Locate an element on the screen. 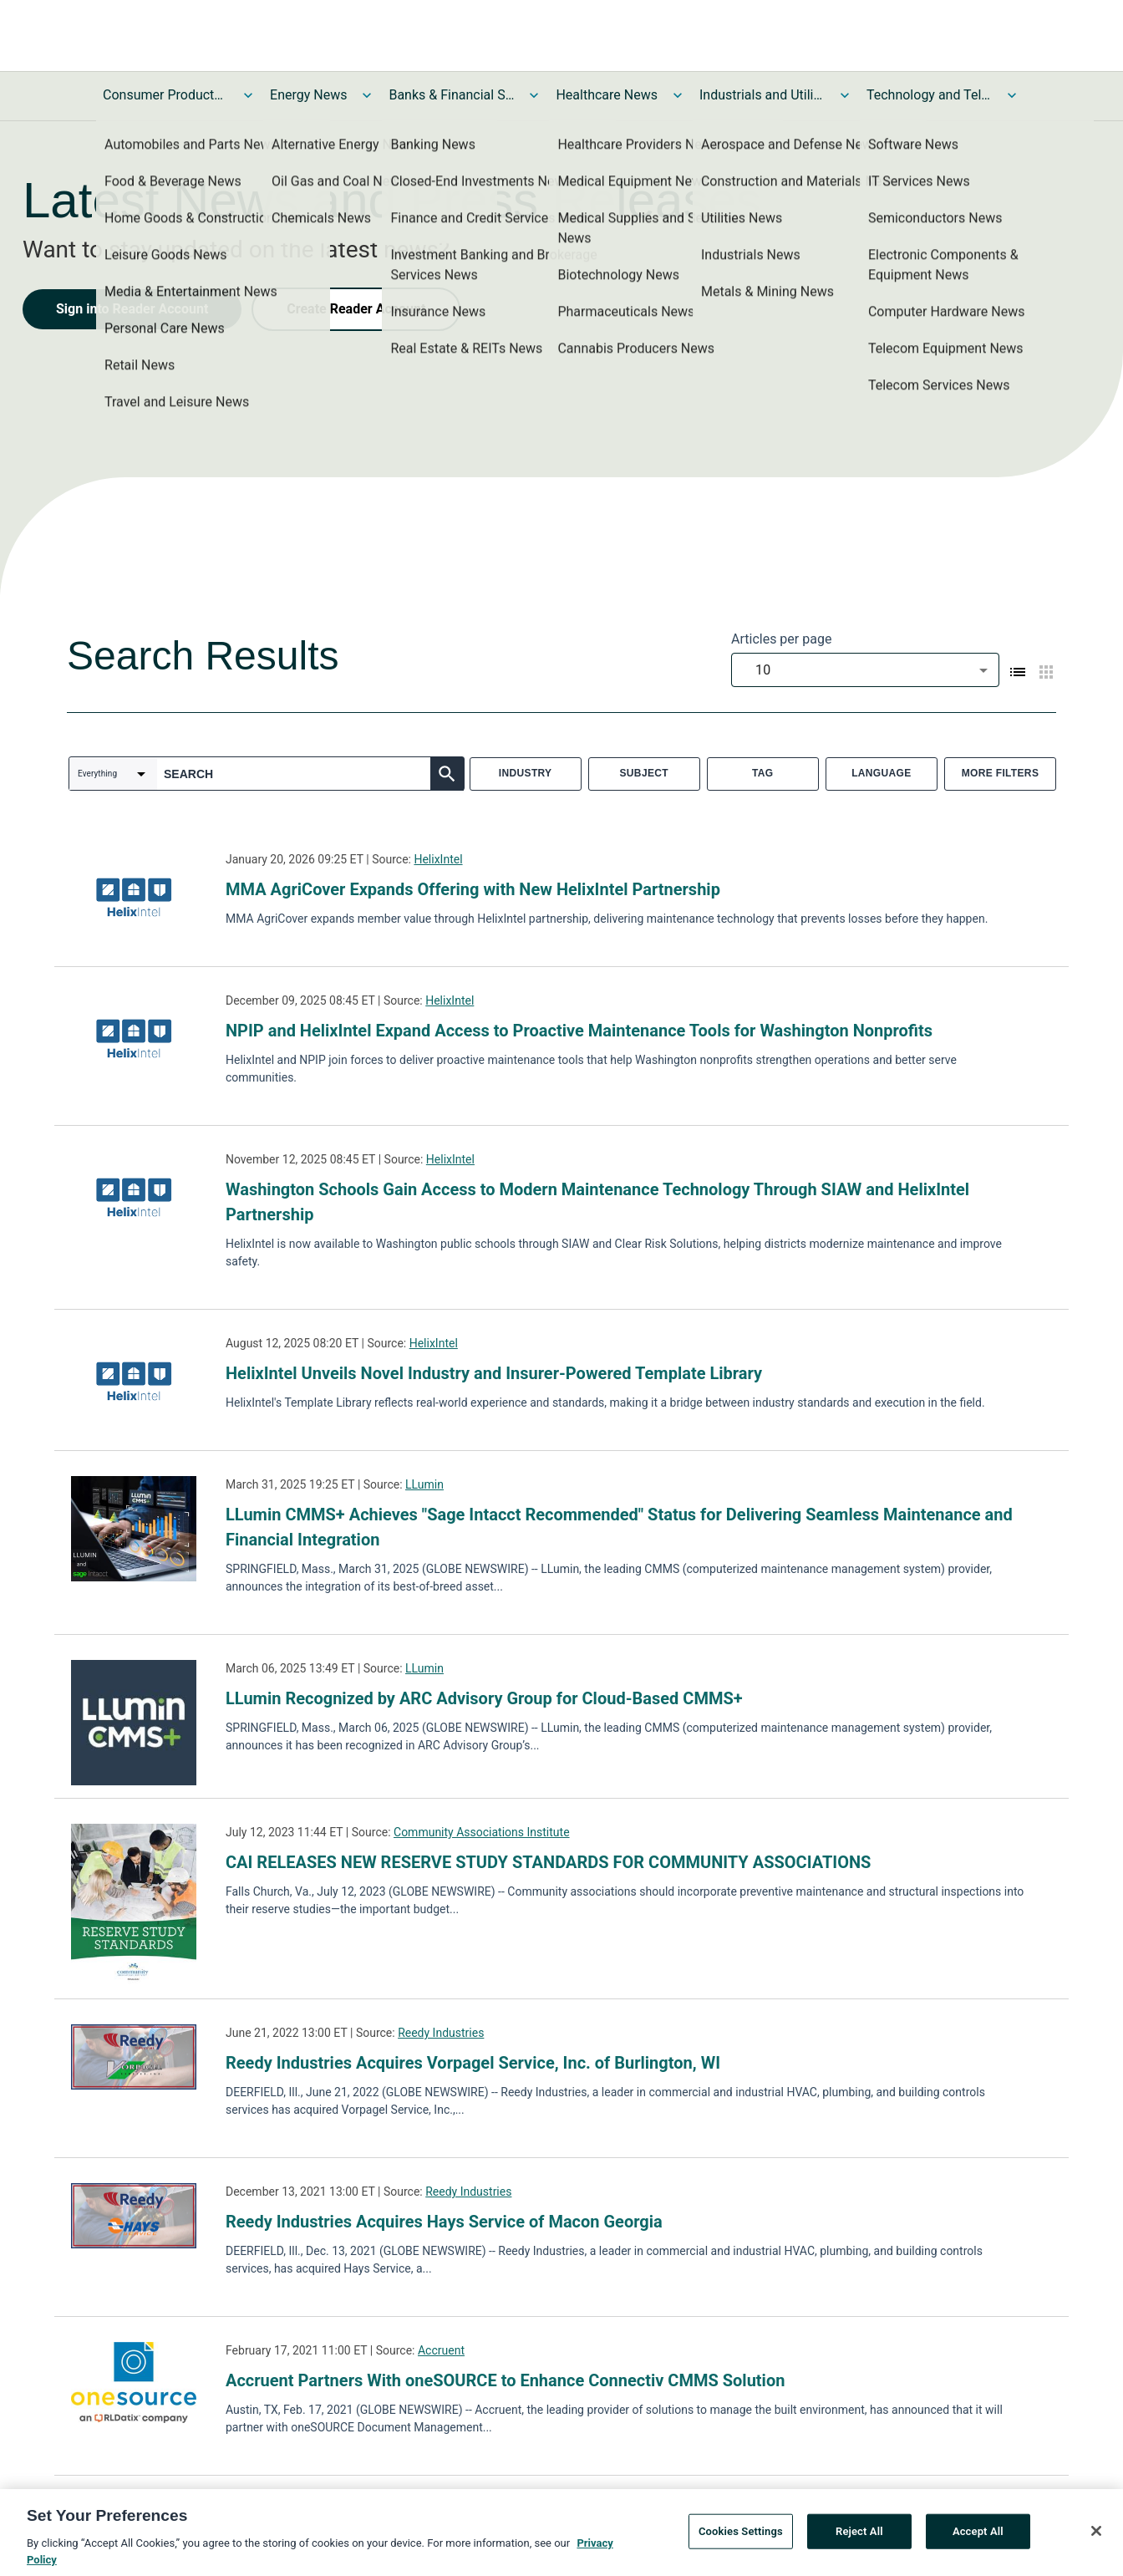 The width and height of the screenshot is (1123, 2576). Reject All is located at coordinates (859, 2540).